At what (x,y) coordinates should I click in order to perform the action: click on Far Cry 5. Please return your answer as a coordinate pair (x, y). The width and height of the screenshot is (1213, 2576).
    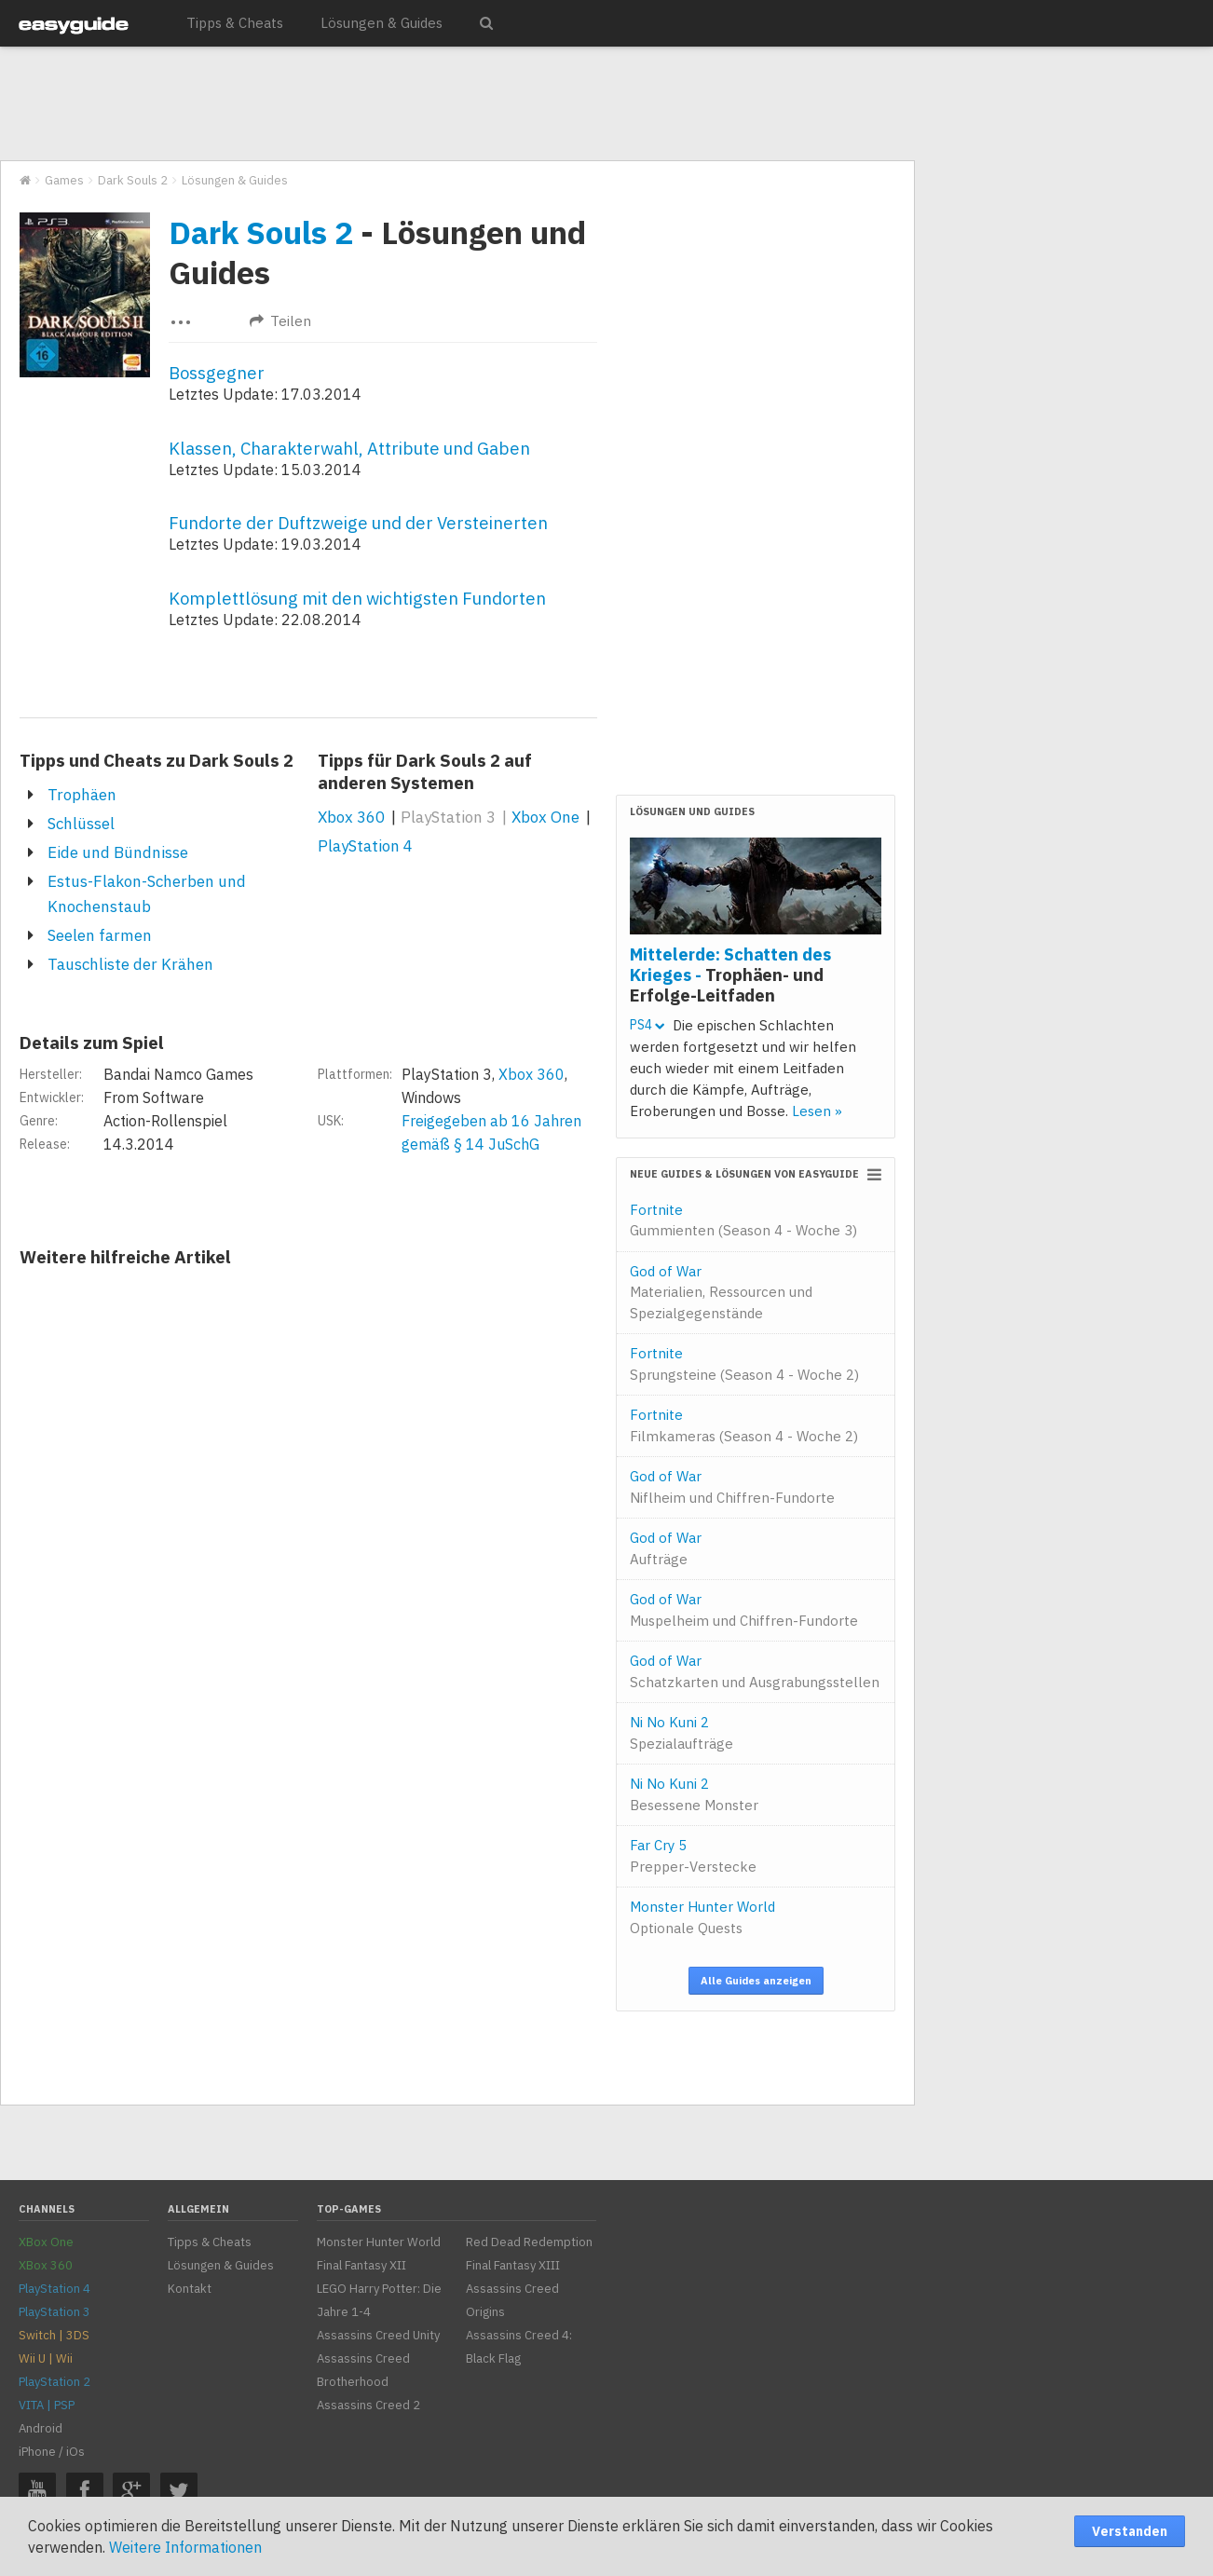
    Looking at the image, I should click on (693, 1855).